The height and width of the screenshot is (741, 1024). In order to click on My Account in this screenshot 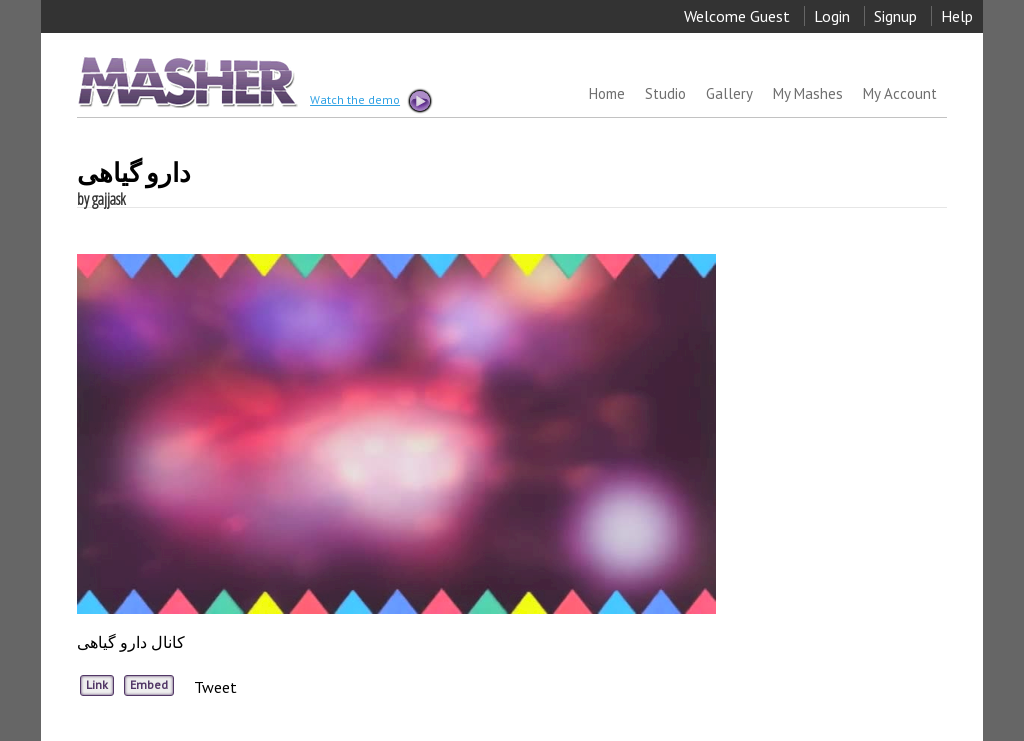, I will do `click(900, 93)`.